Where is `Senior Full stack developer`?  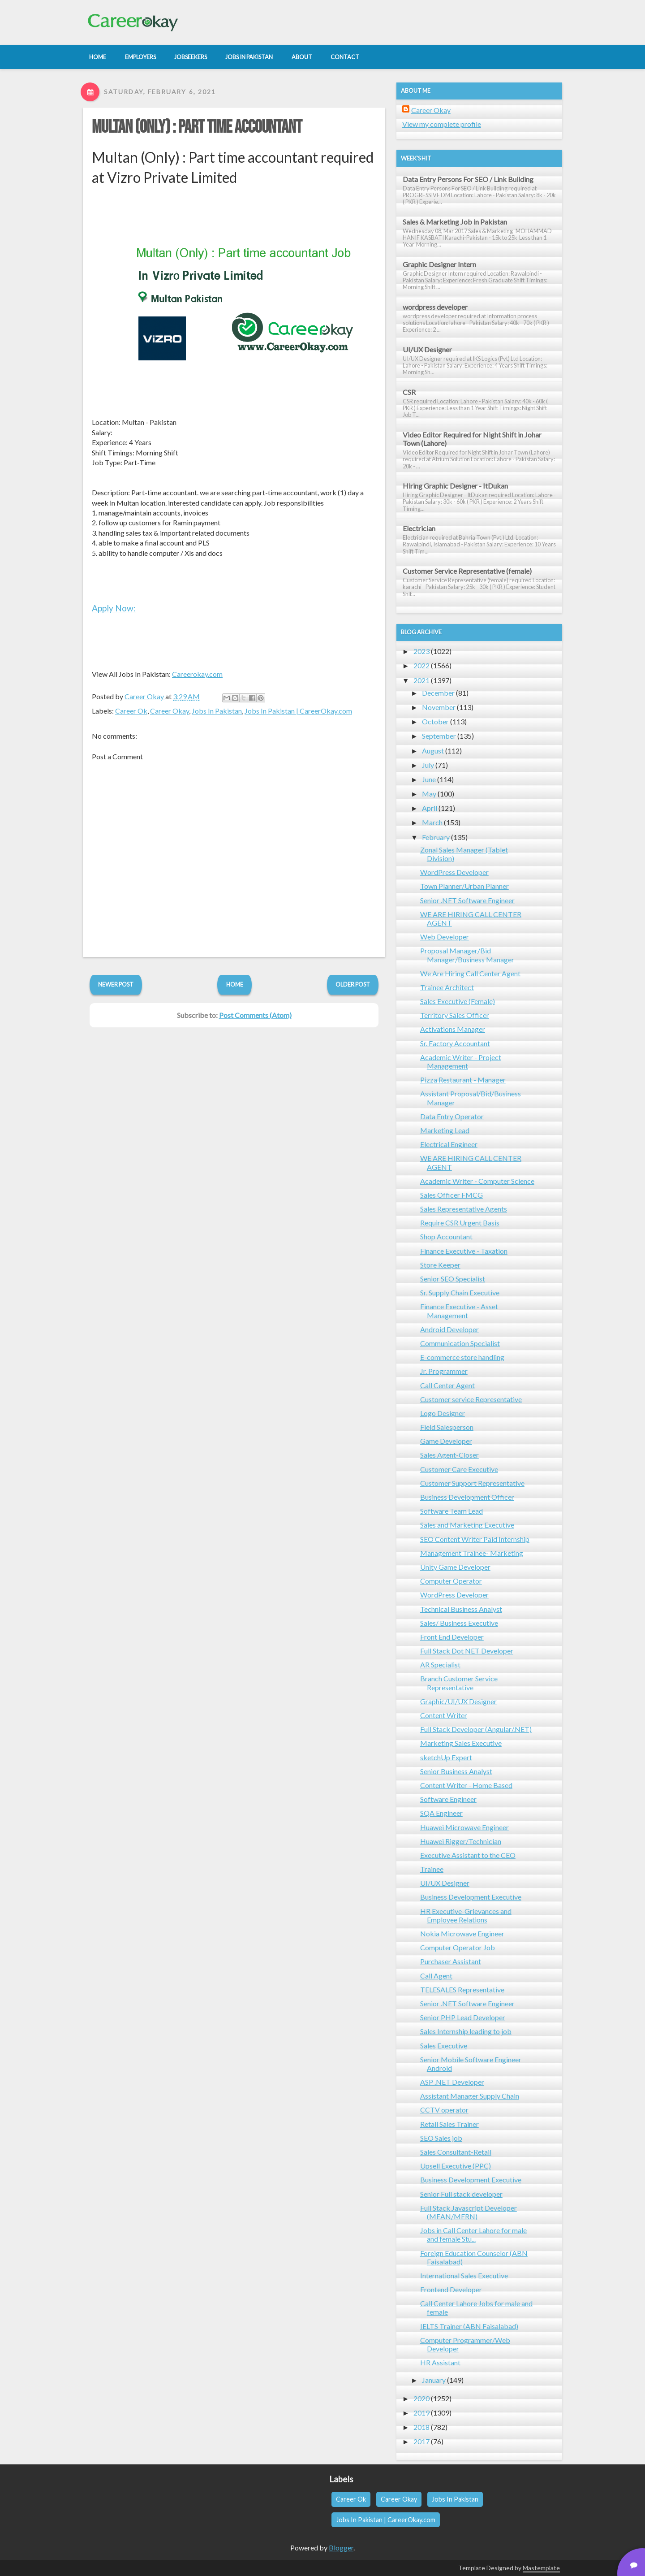 Senior Full stack developer is located at coordinates (461, 2194).